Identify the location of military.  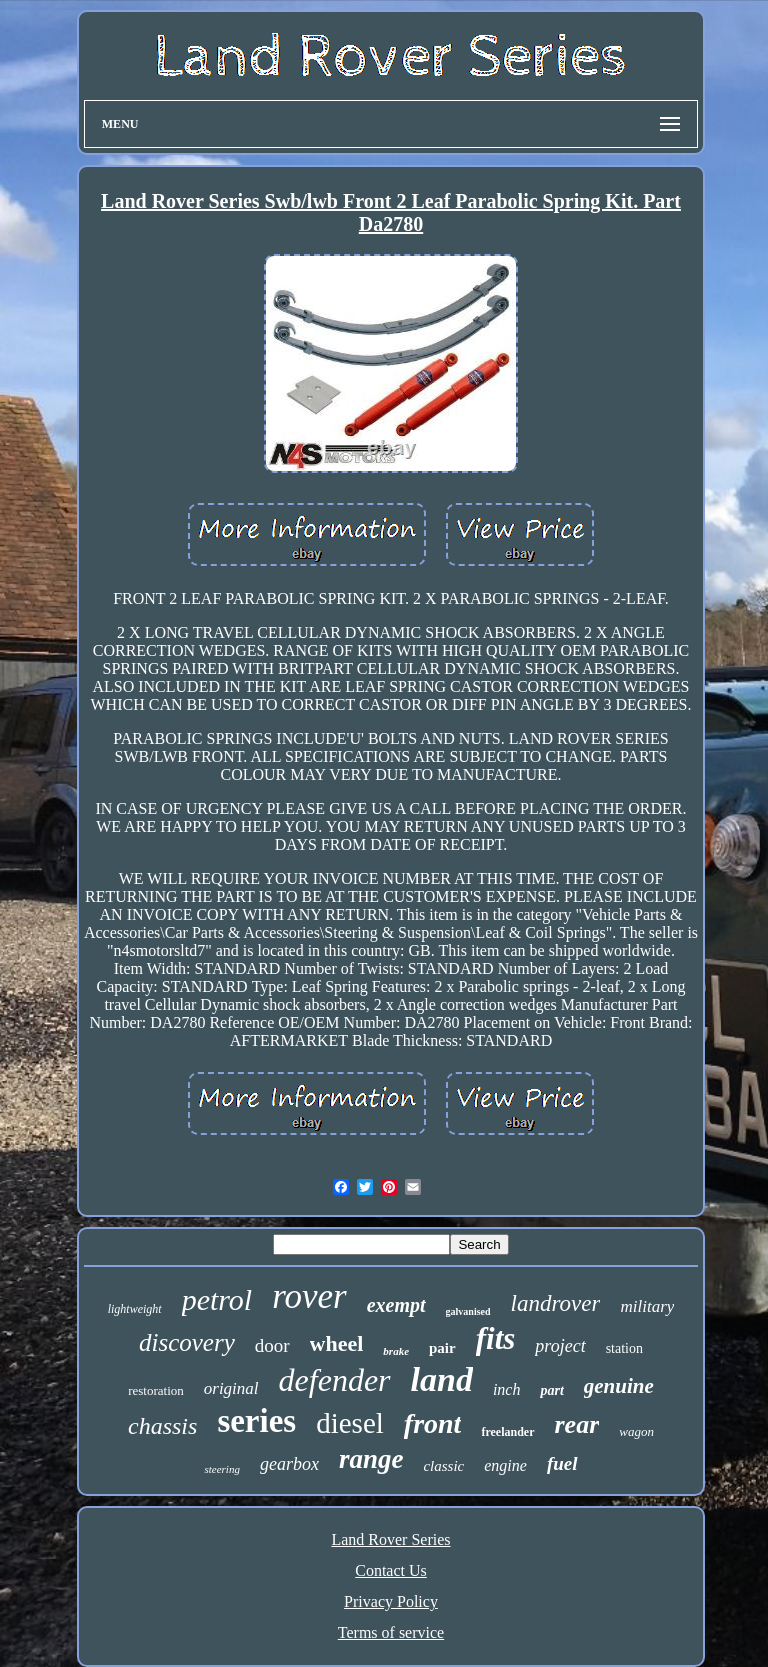
(647, 1306).